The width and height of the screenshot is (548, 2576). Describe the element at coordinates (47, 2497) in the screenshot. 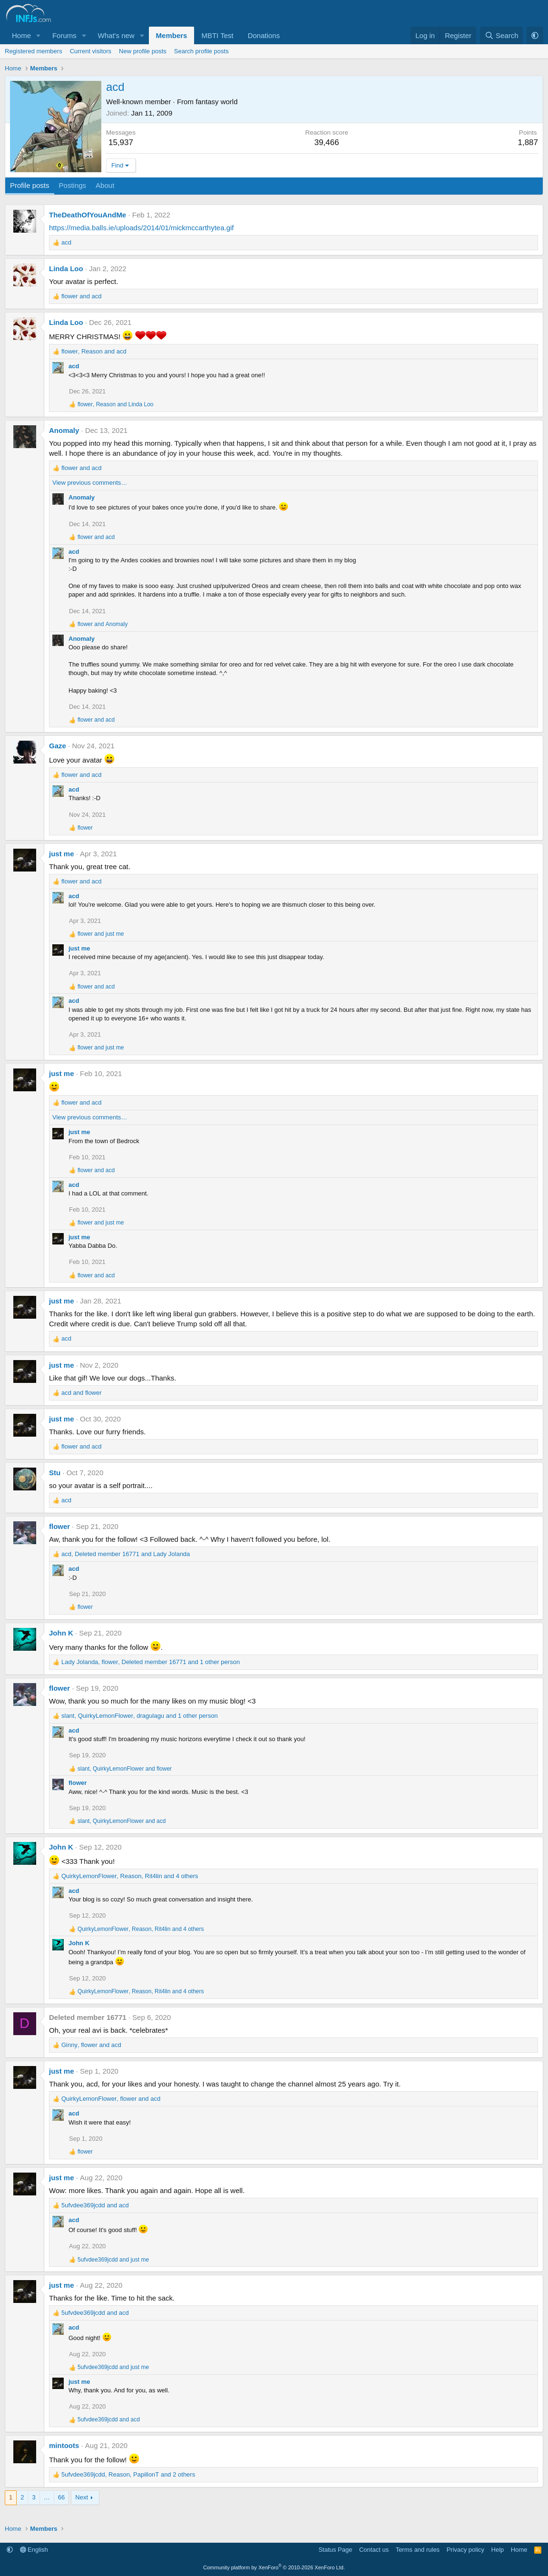

I see `… [button]` at that location.